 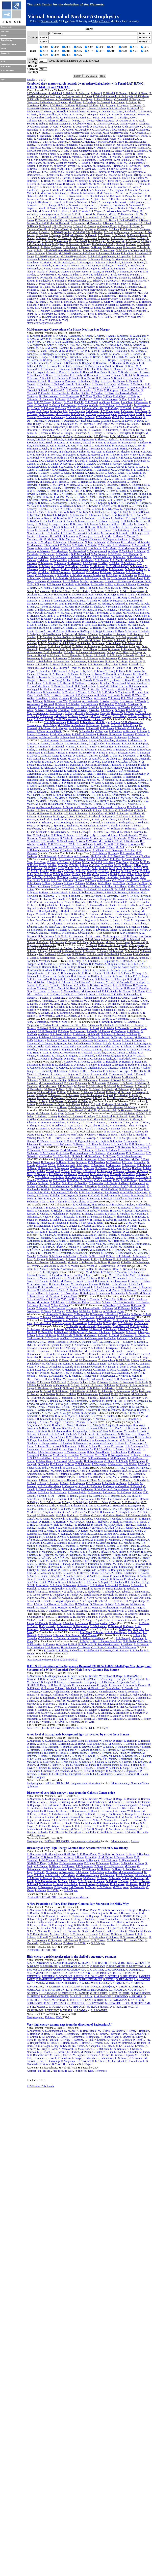 What do you see at coordinates (57, 847) in the screenshot?
I see `X. W. Xu` at bounding box center [57, 847].